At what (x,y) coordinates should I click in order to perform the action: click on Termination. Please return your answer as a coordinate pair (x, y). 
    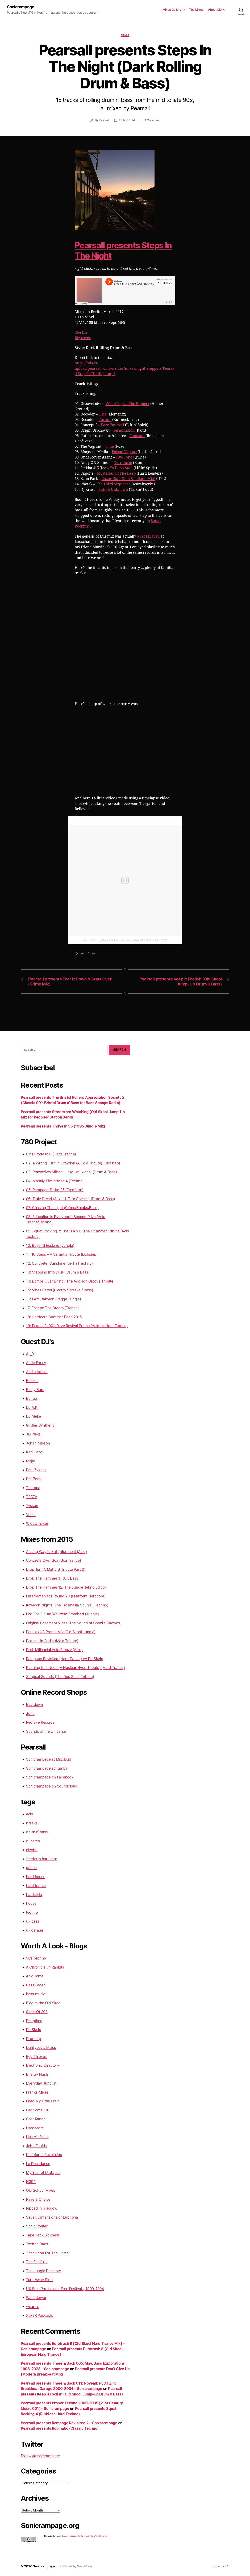
    Looking at the image, I should click on (124, 430).